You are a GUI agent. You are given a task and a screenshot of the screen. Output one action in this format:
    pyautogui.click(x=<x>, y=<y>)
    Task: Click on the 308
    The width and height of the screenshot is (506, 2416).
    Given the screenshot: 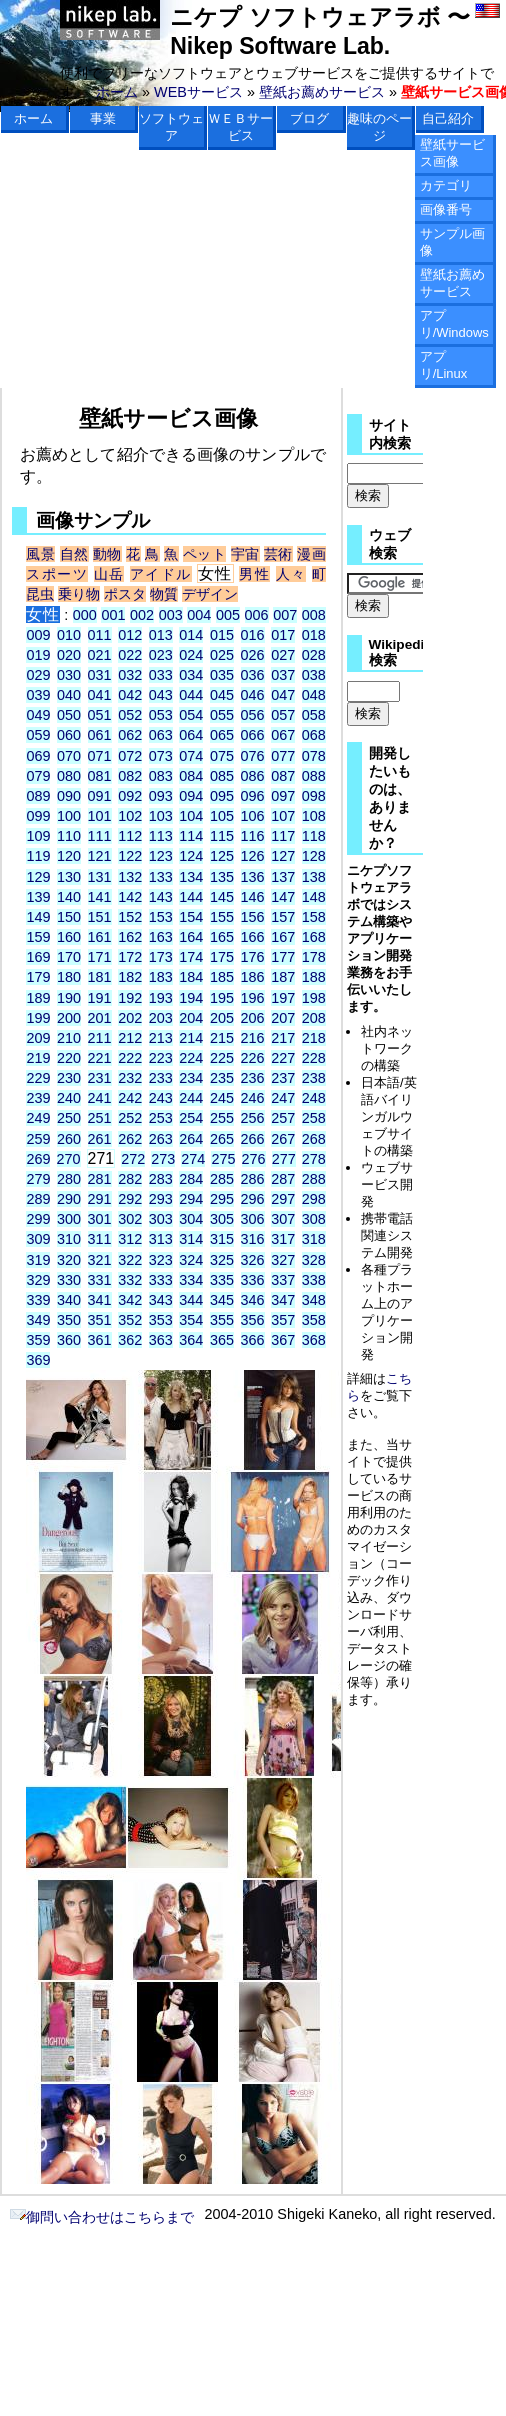 What is the action you would take?
    pyautogui.click(x=314, y=1219)
    